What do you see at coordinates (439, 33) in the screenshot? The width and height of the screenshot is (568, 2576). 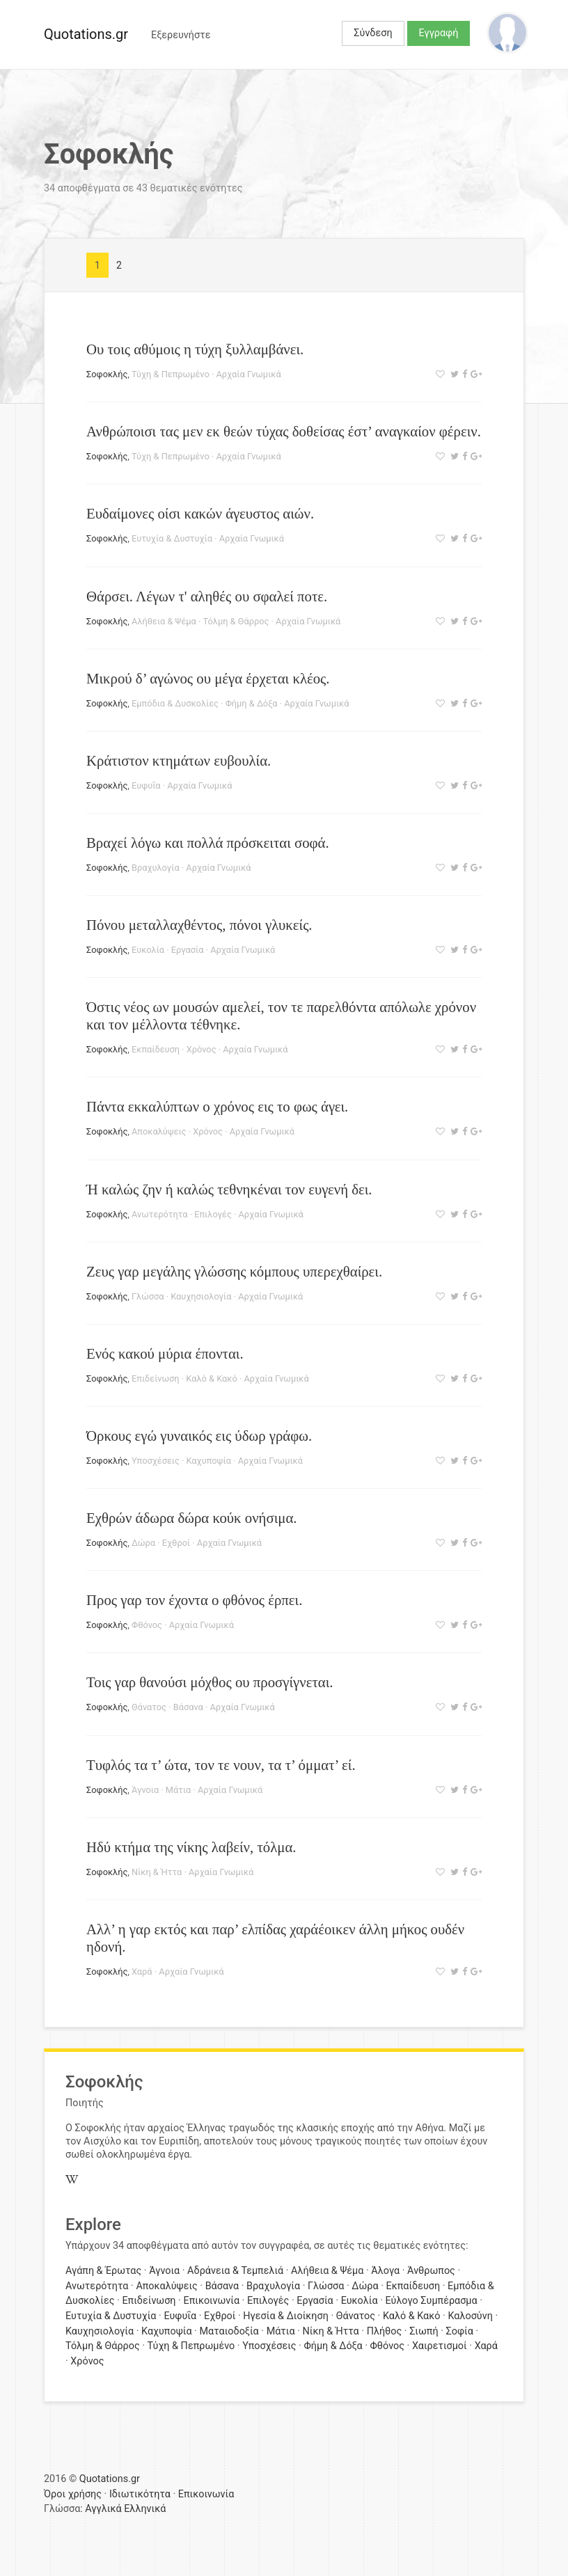 I see `Εγγραφή` at bounding box center [439, 33].